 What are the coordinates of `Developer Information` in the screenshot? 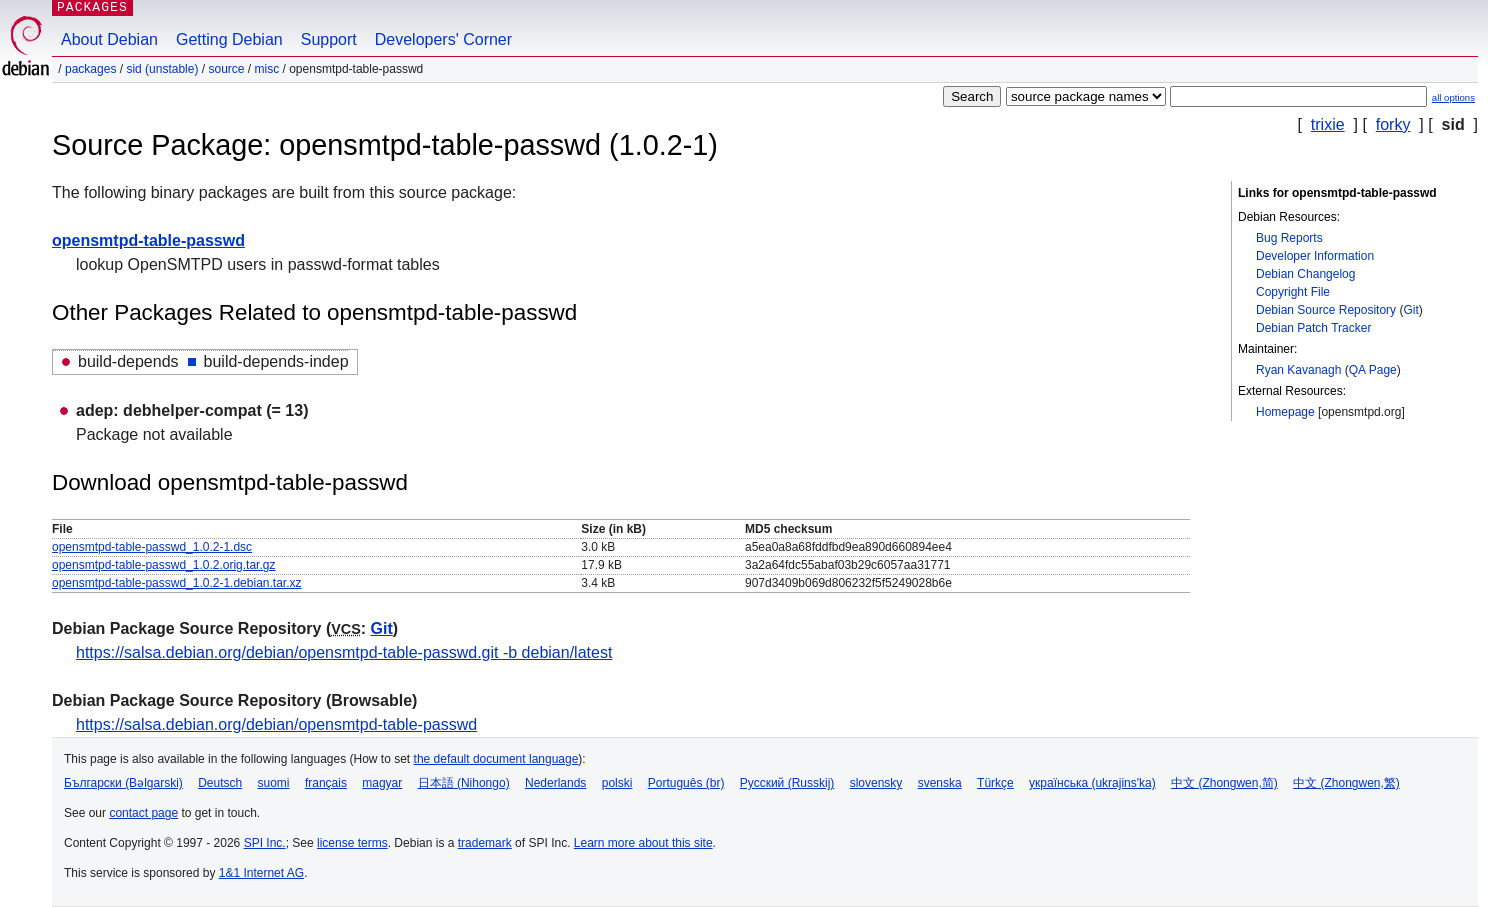 It's located at (1315, 256).